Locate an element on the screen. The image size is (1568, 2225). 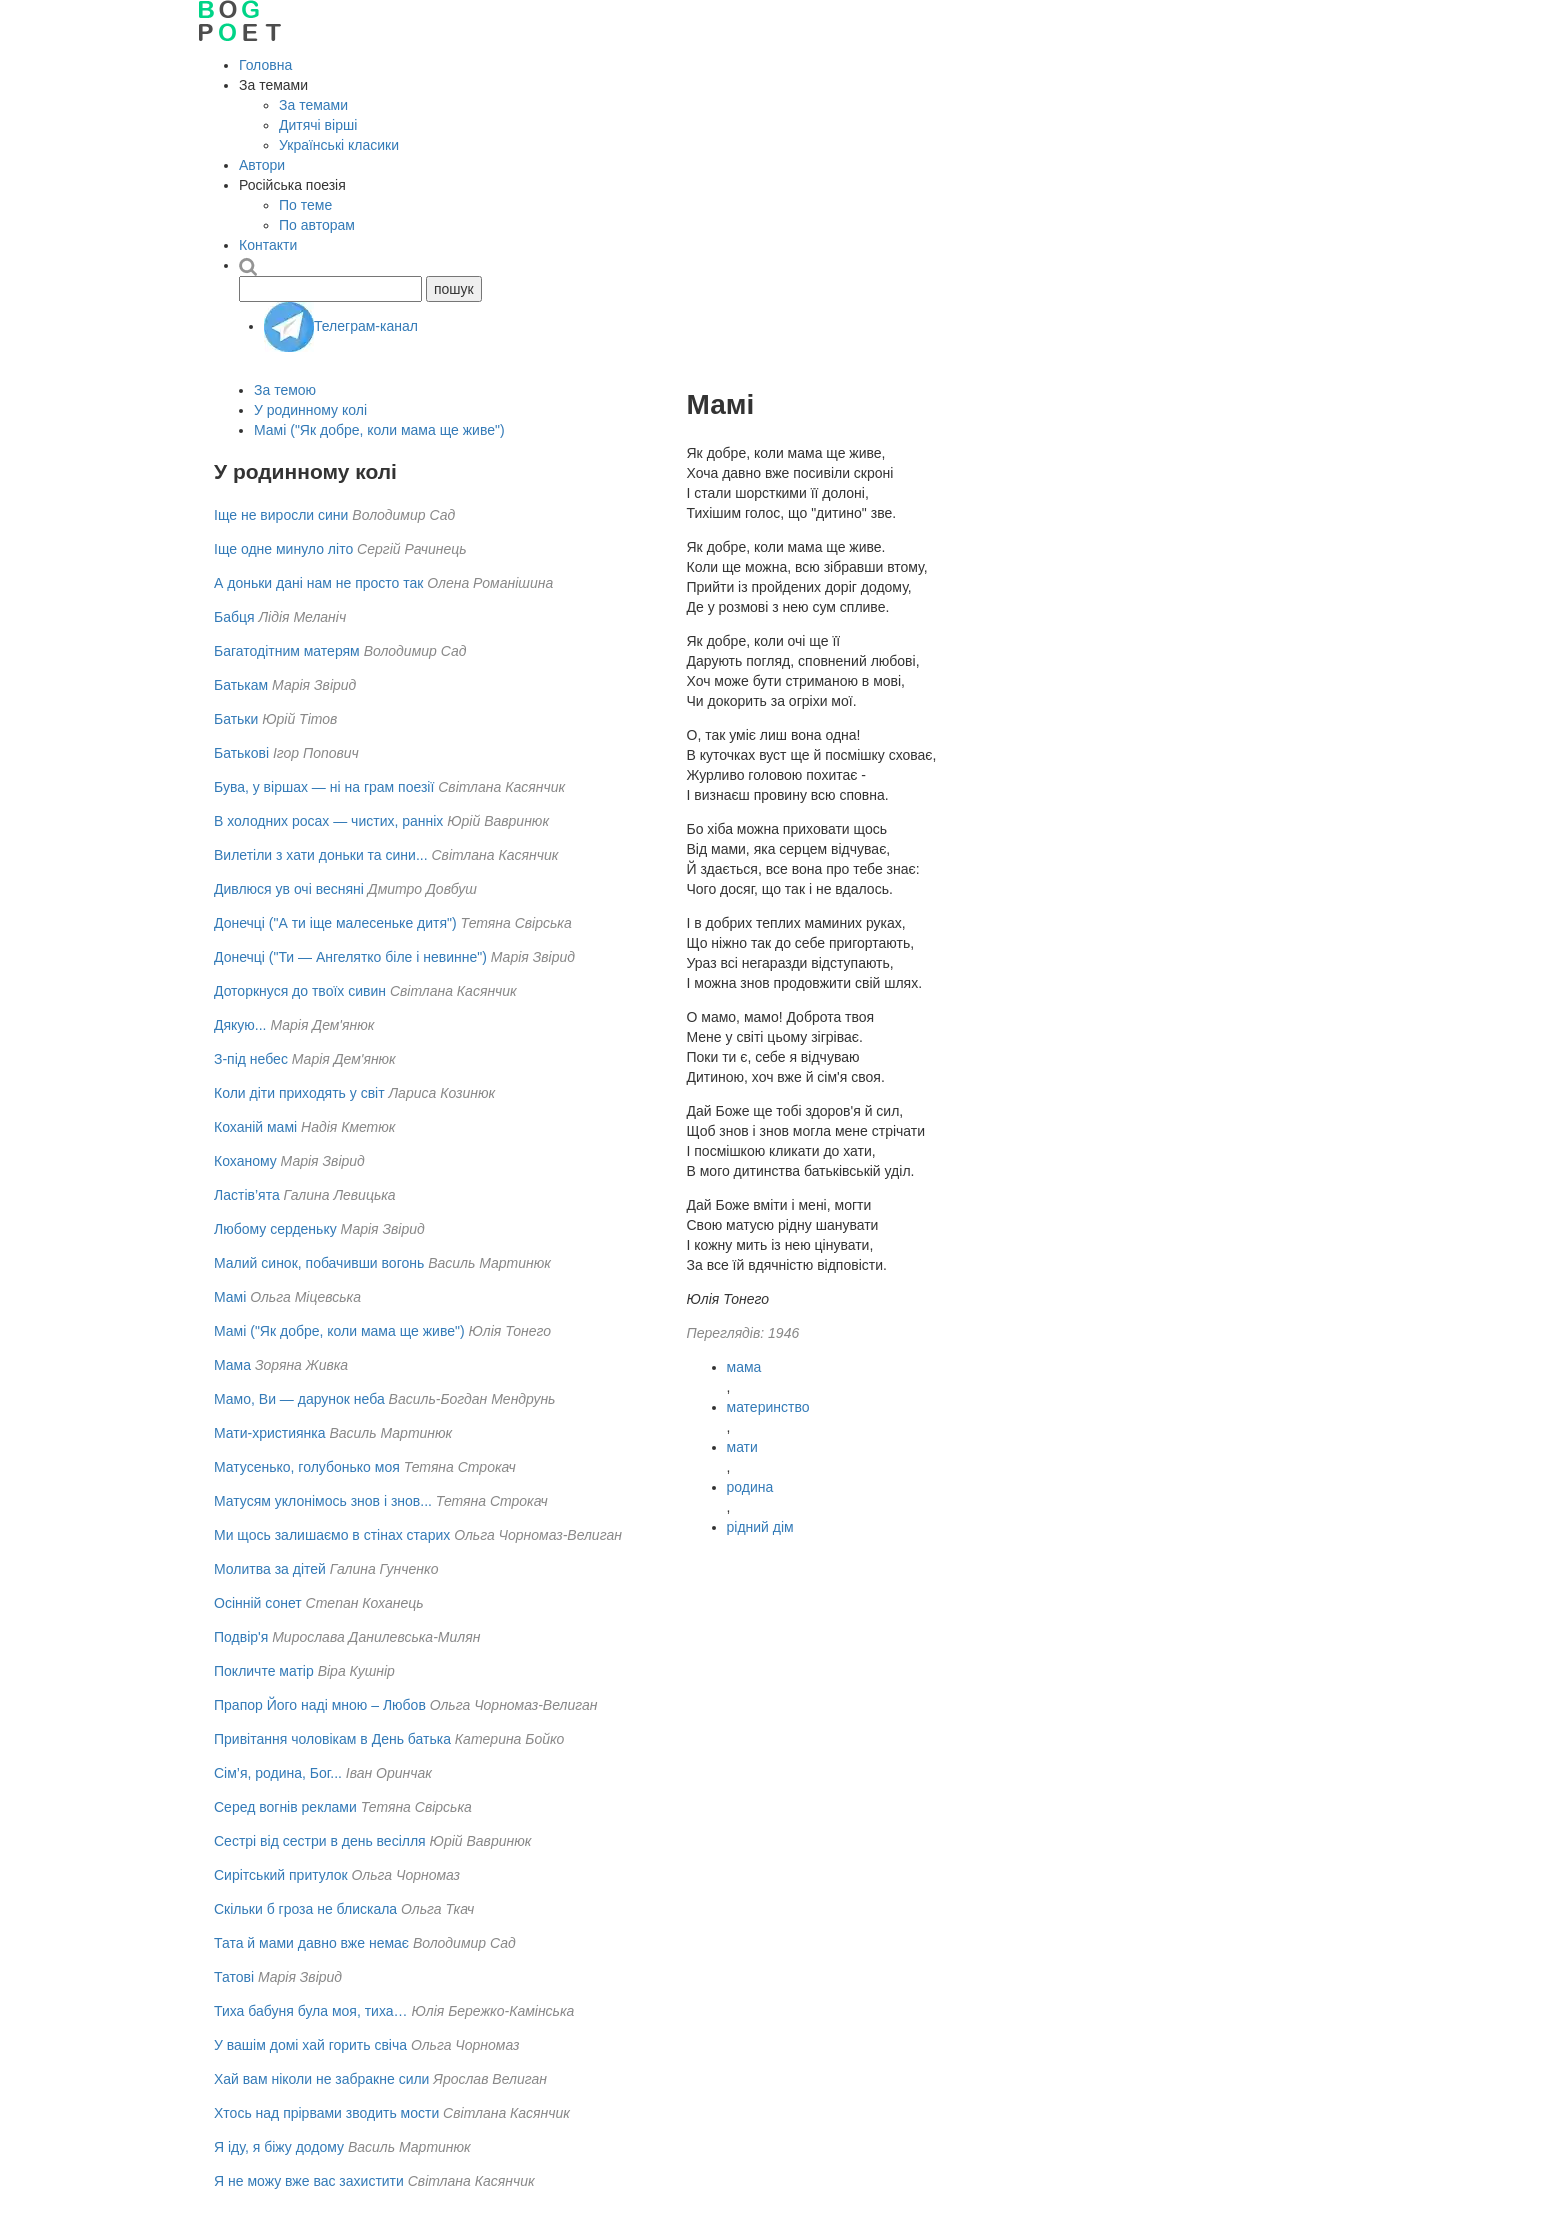
Іще одне минуло літо is located at coordinates (283, 549).